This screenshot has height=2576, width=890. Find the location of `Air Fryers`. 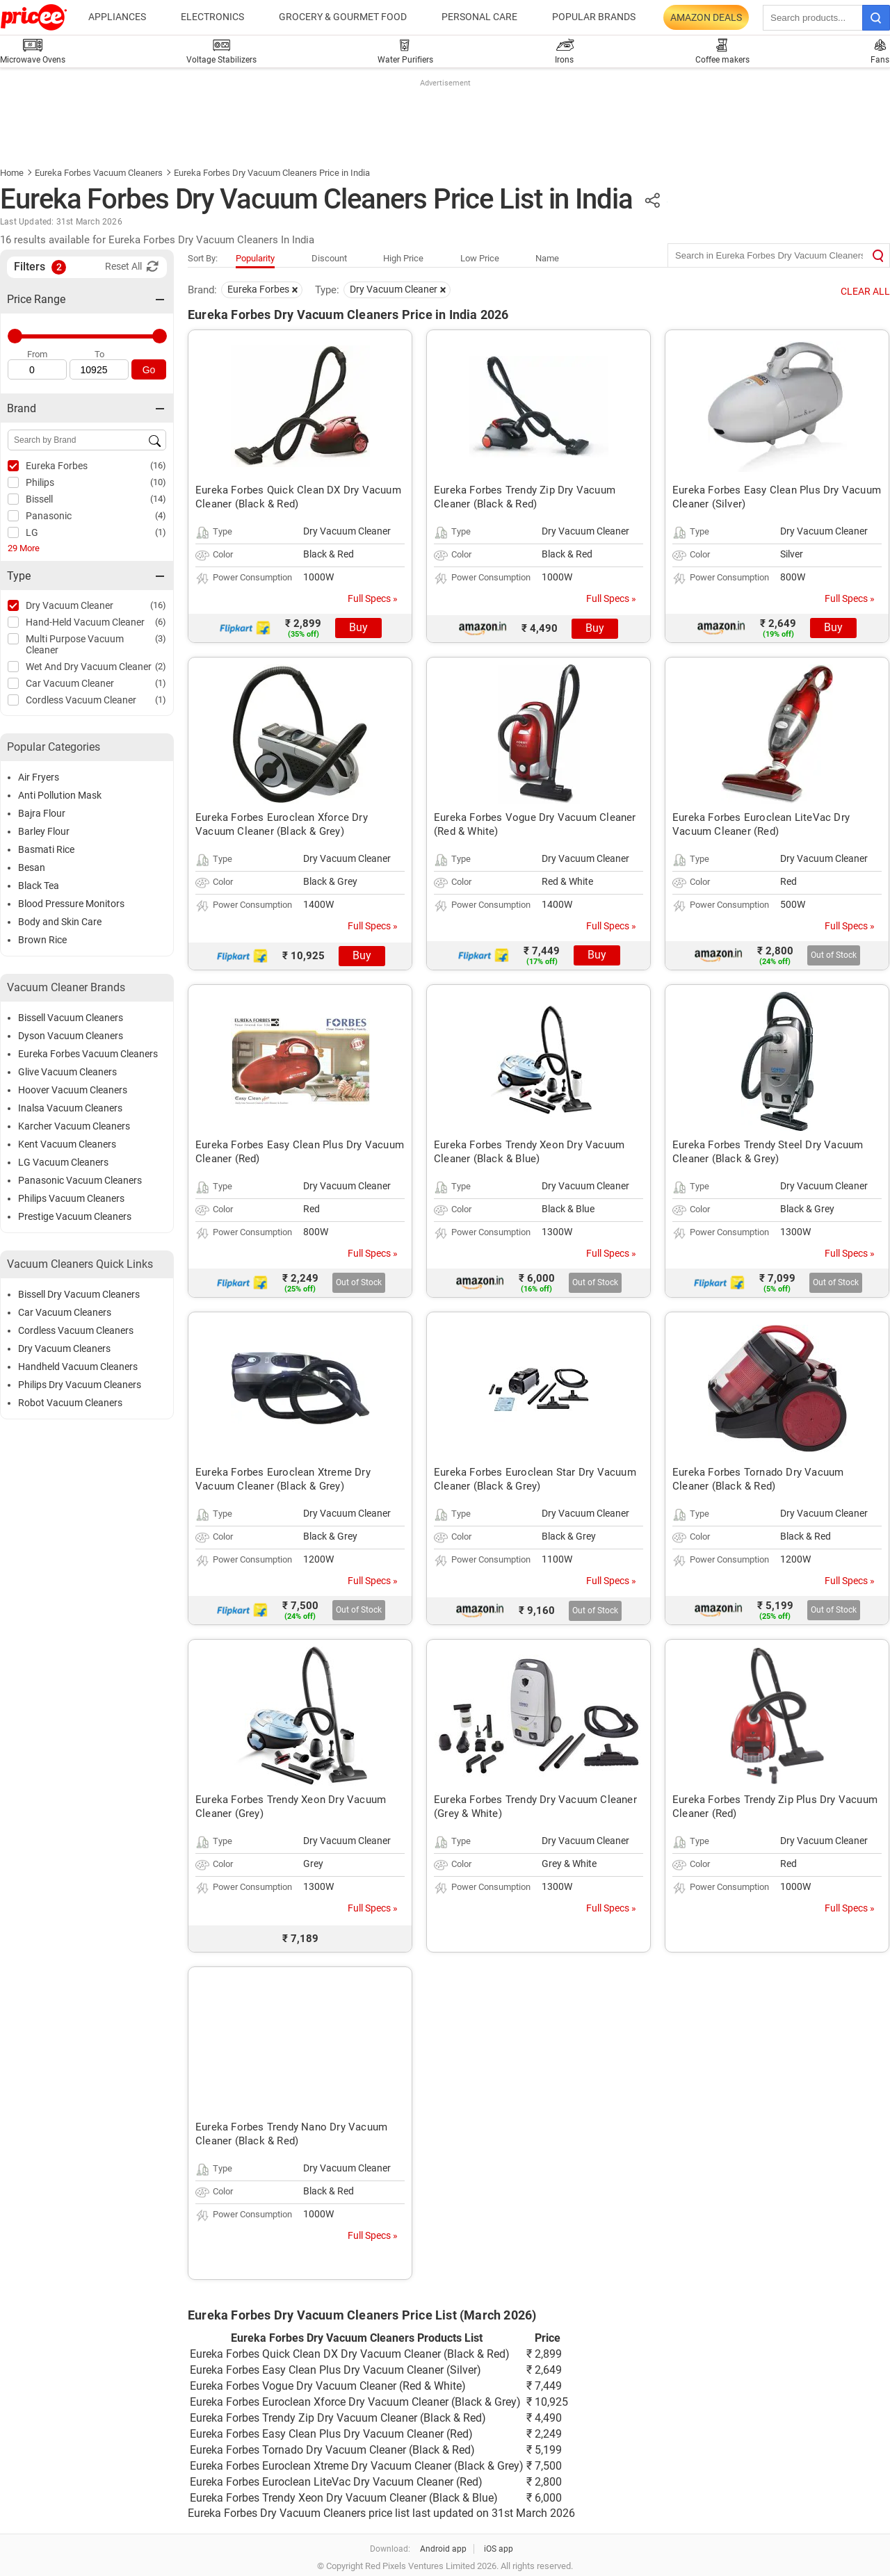

Air Fryers is located at coordinates (38, 777).